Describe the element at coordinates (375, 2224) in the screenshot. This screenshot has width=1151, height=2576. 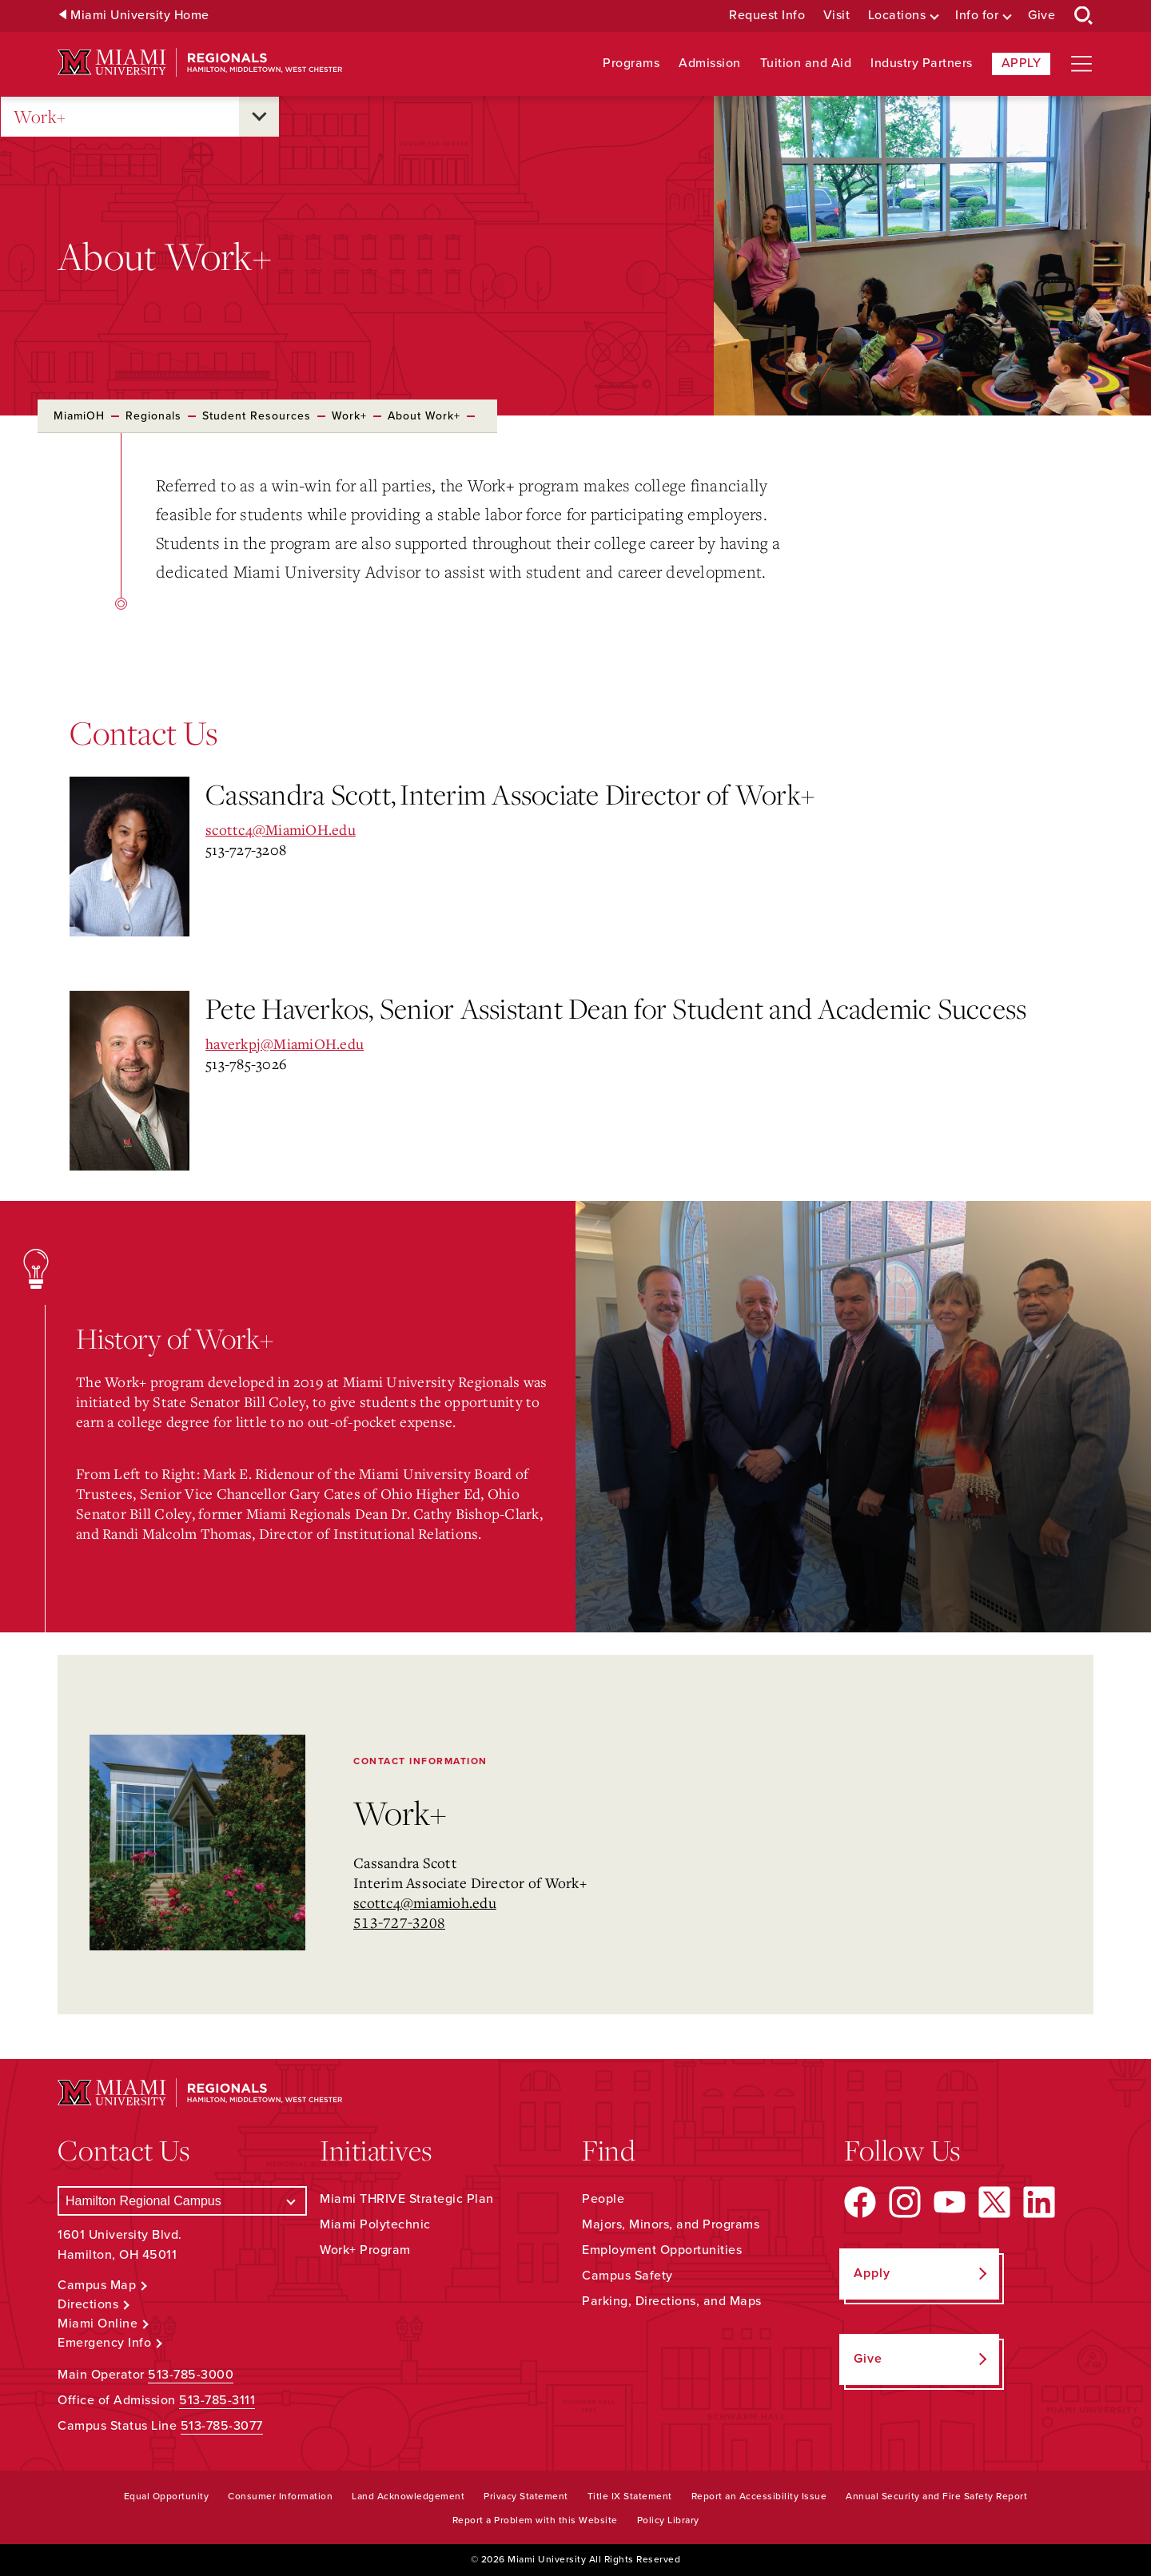
I see `Miami Polytechnic` at that location.